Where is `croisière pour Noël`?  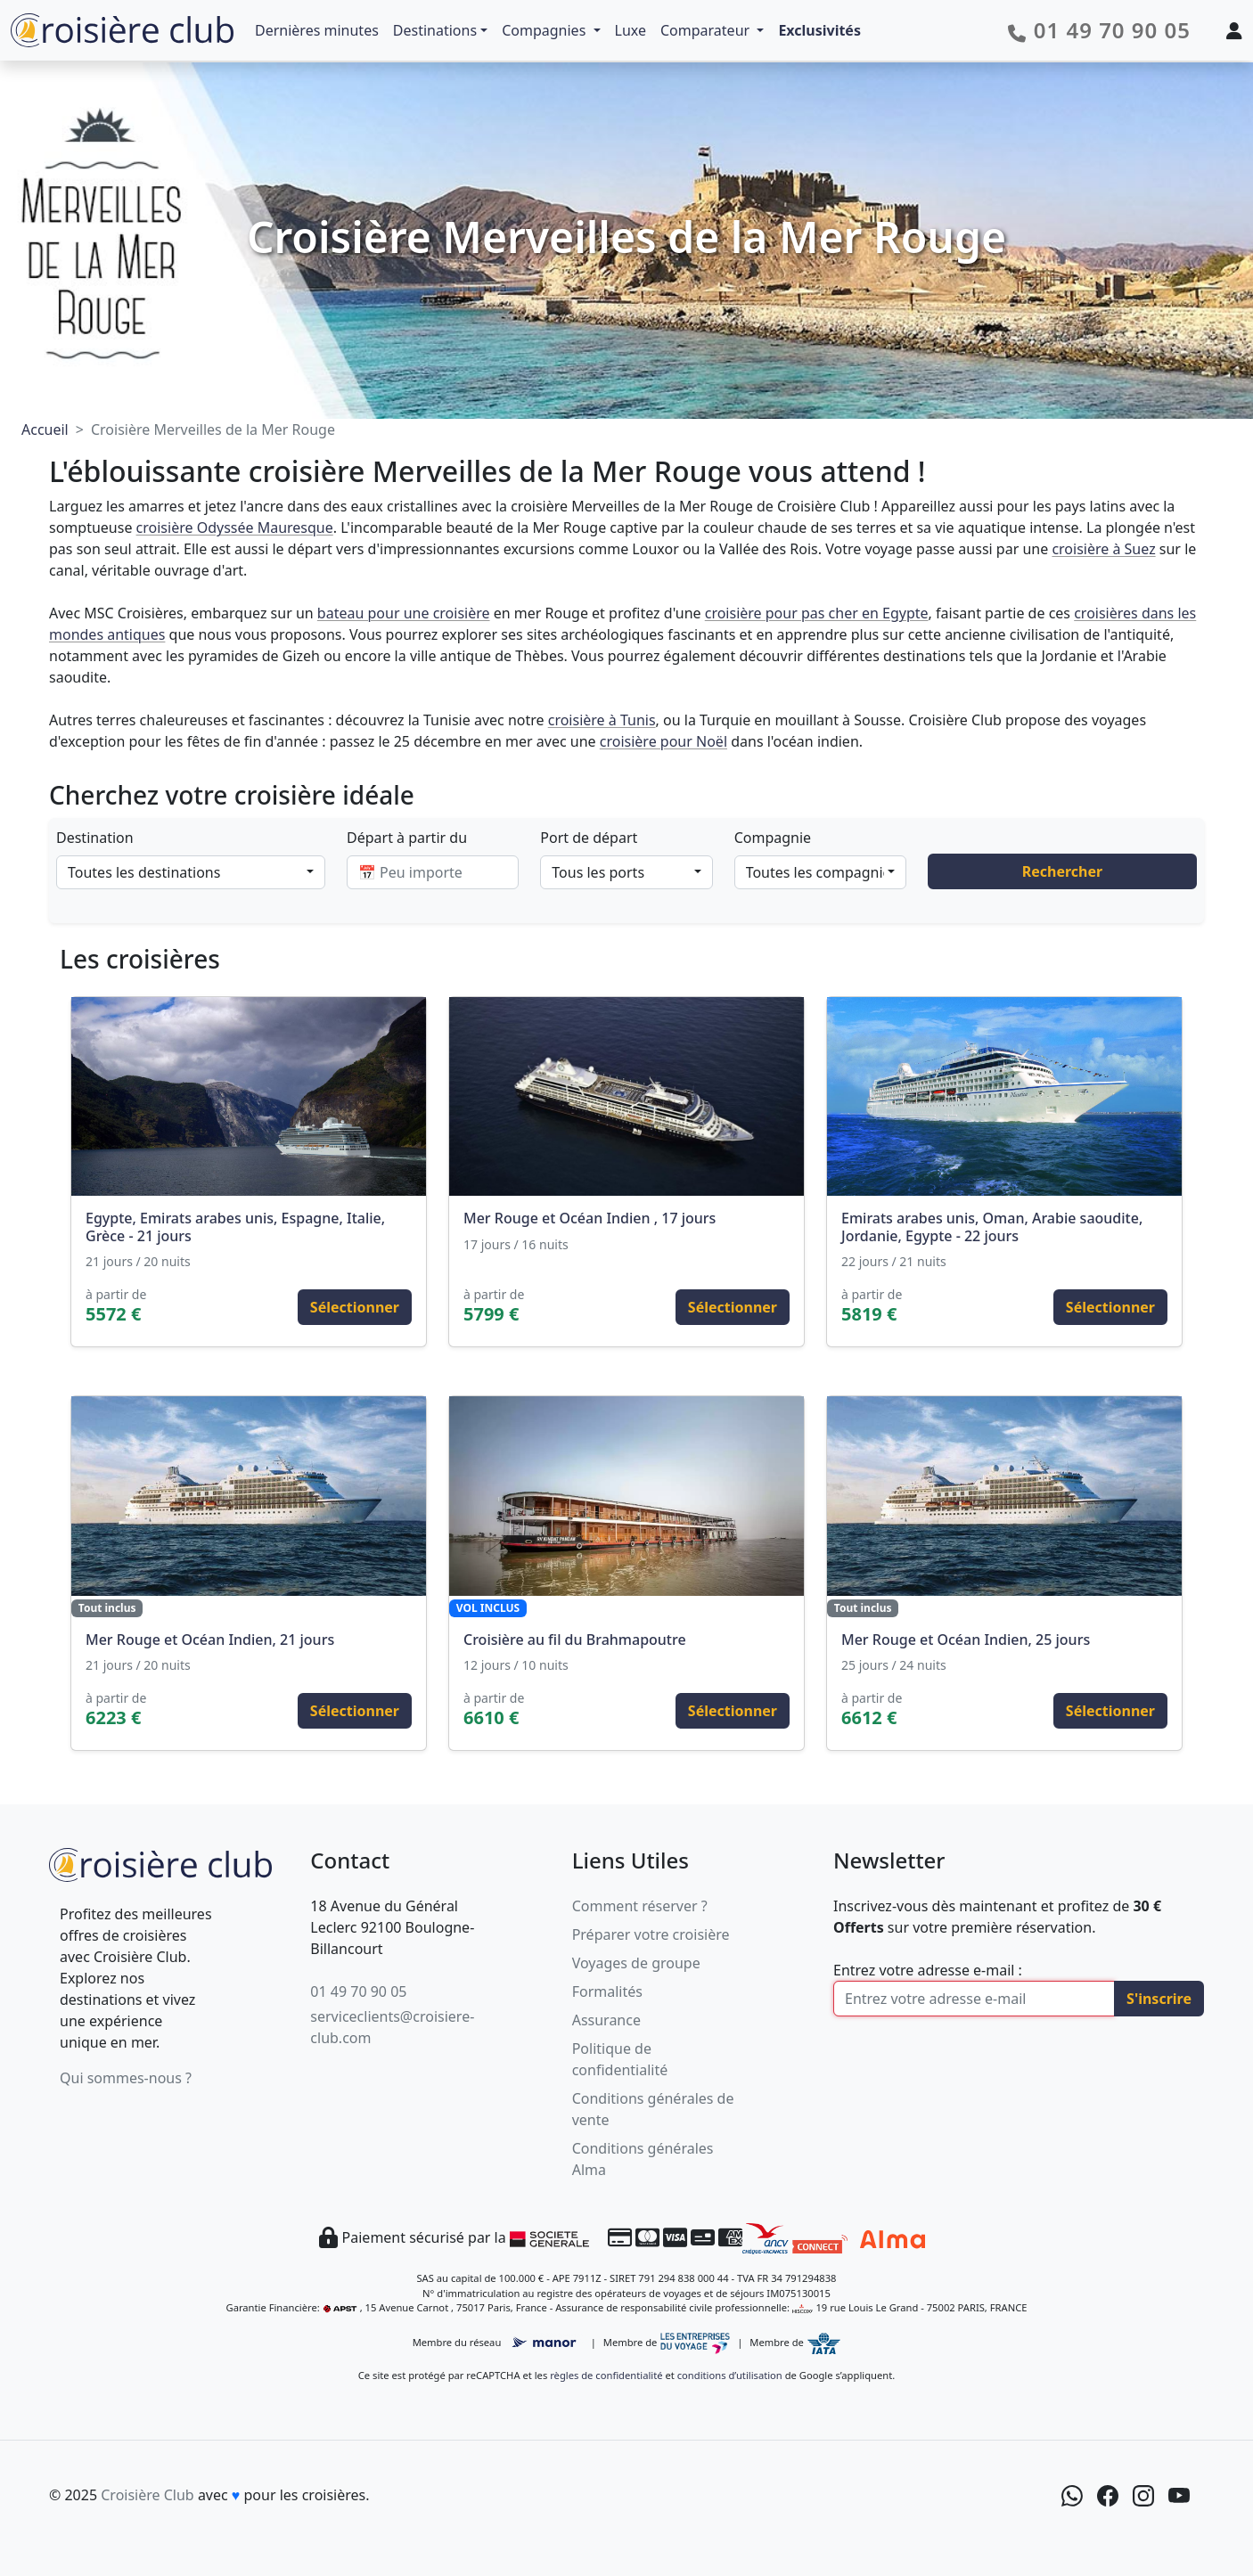 croisière pour Noël is located at coordinates (663, 741).